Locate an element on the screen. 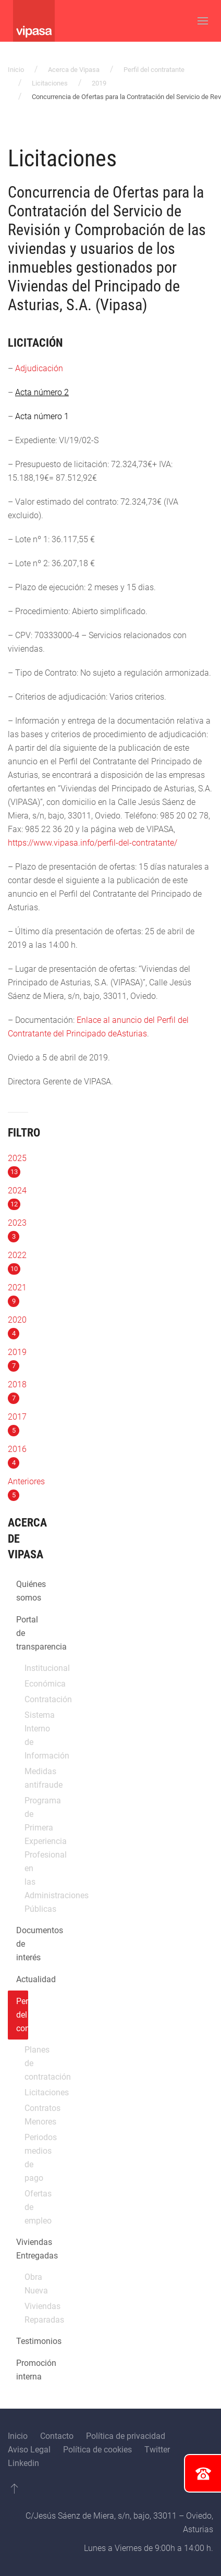 The height and width of the screenshot is (2576, 221). Obra Nueva is located at coordinates (26, 2284).